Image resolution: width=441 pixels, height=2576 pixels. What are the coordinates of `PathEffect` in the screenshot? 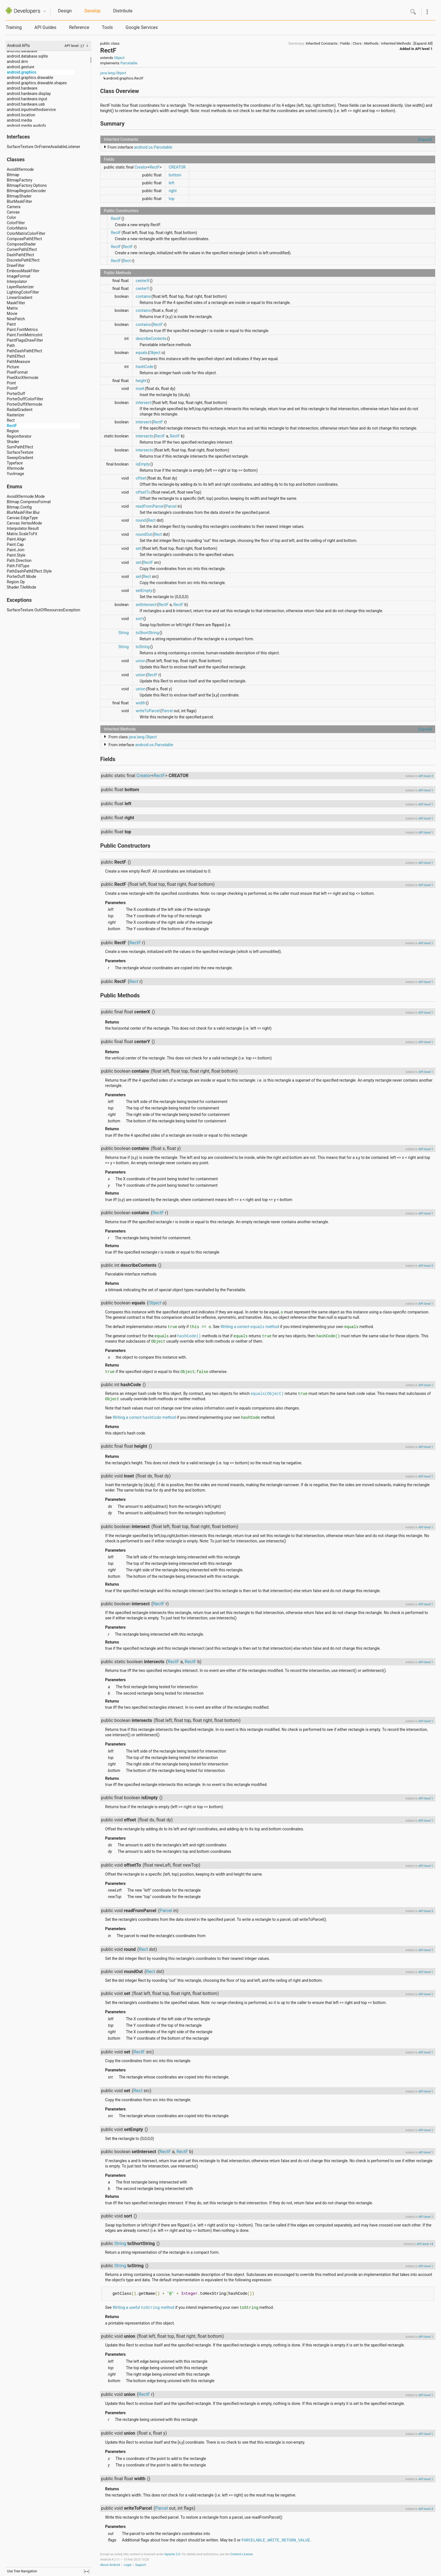 It's located at (16, 356).